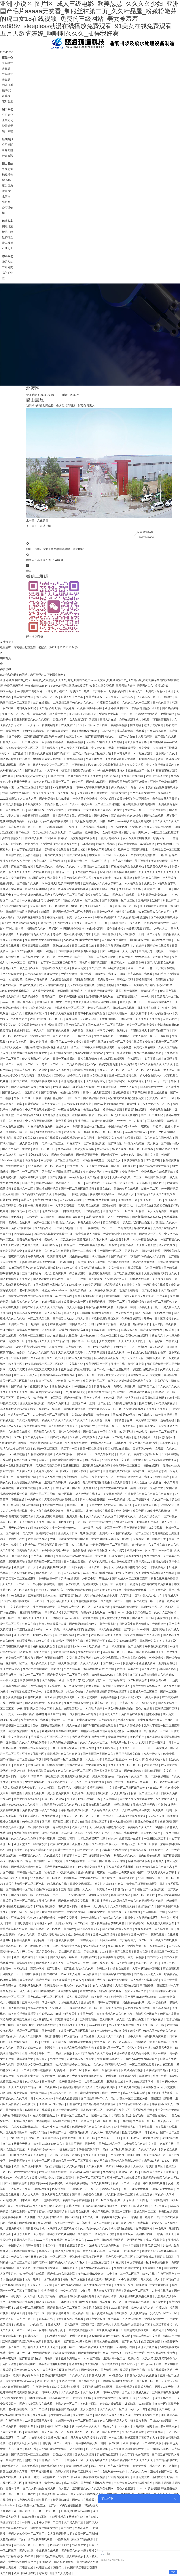 The height and width of the screenshot is (2576, 180). Describe the element at coordinates (89, 1736) in the screenshot. I see `男男做爰猛烈叫床爽爽小说` at that location.